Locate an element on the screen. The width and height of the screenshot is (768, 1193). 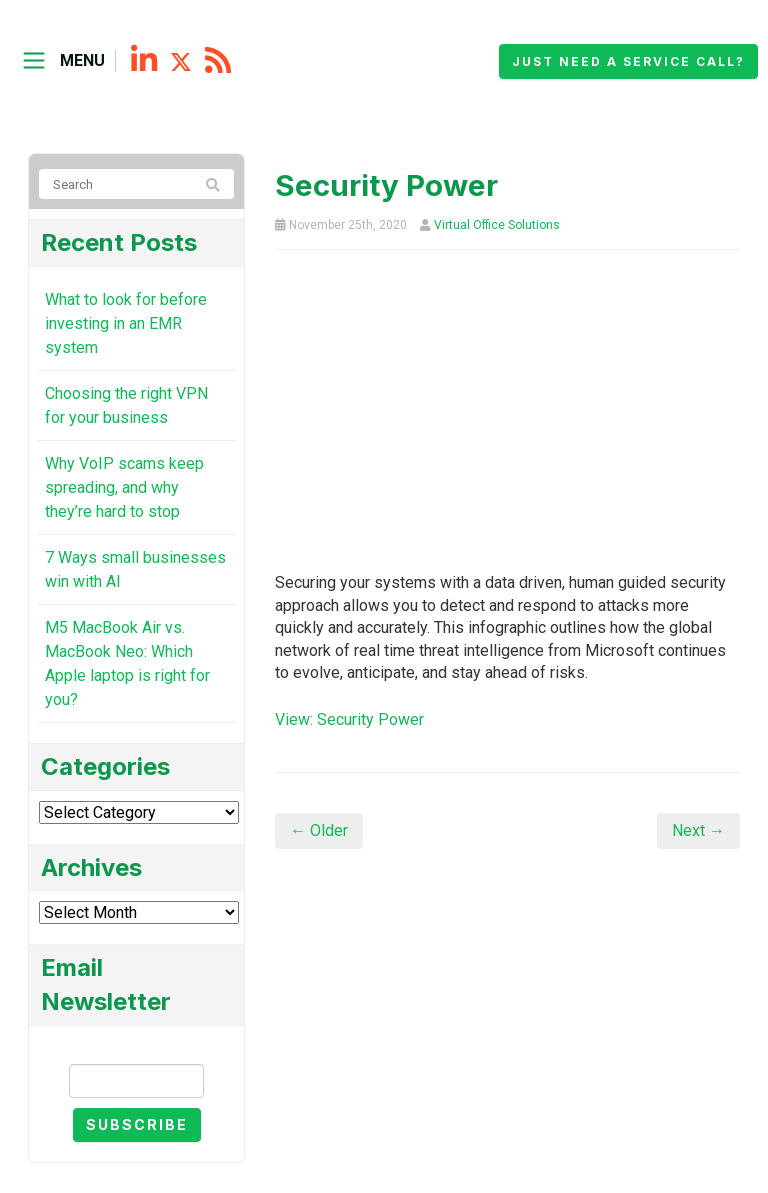
Just need a service call? is located at coordinates (628, 61).